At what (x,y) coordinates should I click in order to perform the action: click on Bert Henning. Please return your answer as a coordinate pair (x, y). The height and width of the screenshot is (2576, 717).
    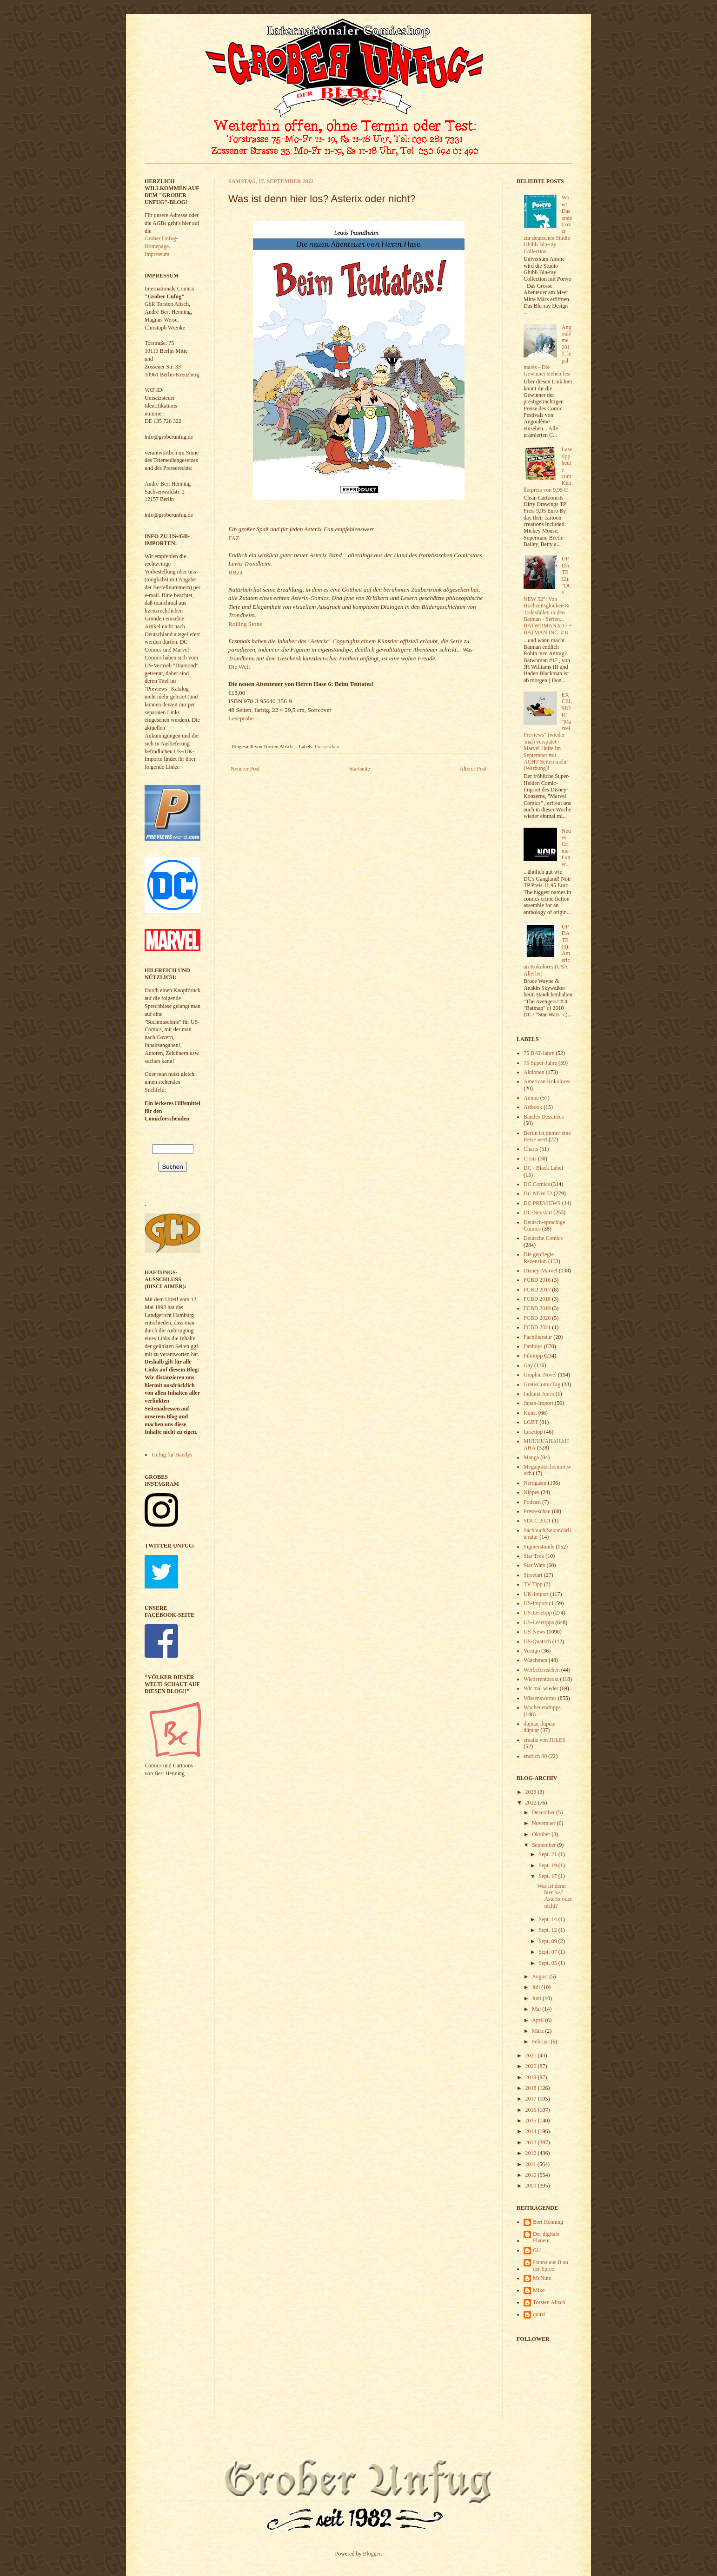
    Looking at the image, I should click on (548, 2222).